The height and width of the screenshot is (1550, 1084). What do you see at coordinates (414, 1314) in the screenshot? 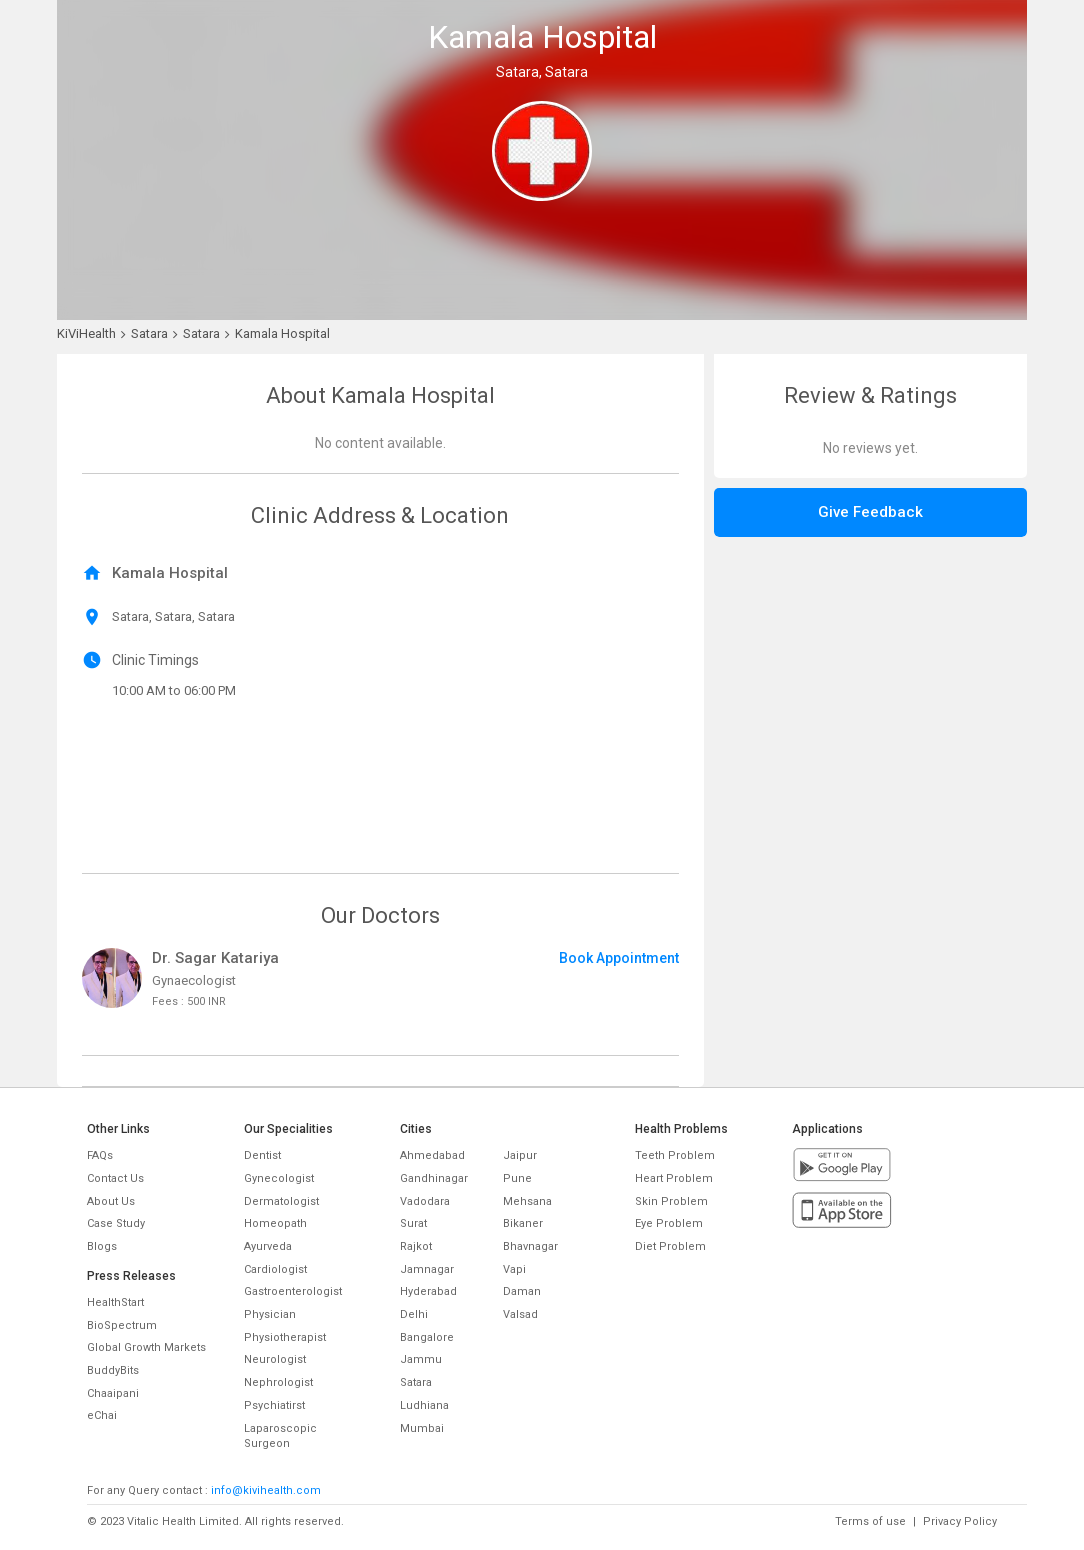
I see `Delhi` at bounding box center [414, 1314].